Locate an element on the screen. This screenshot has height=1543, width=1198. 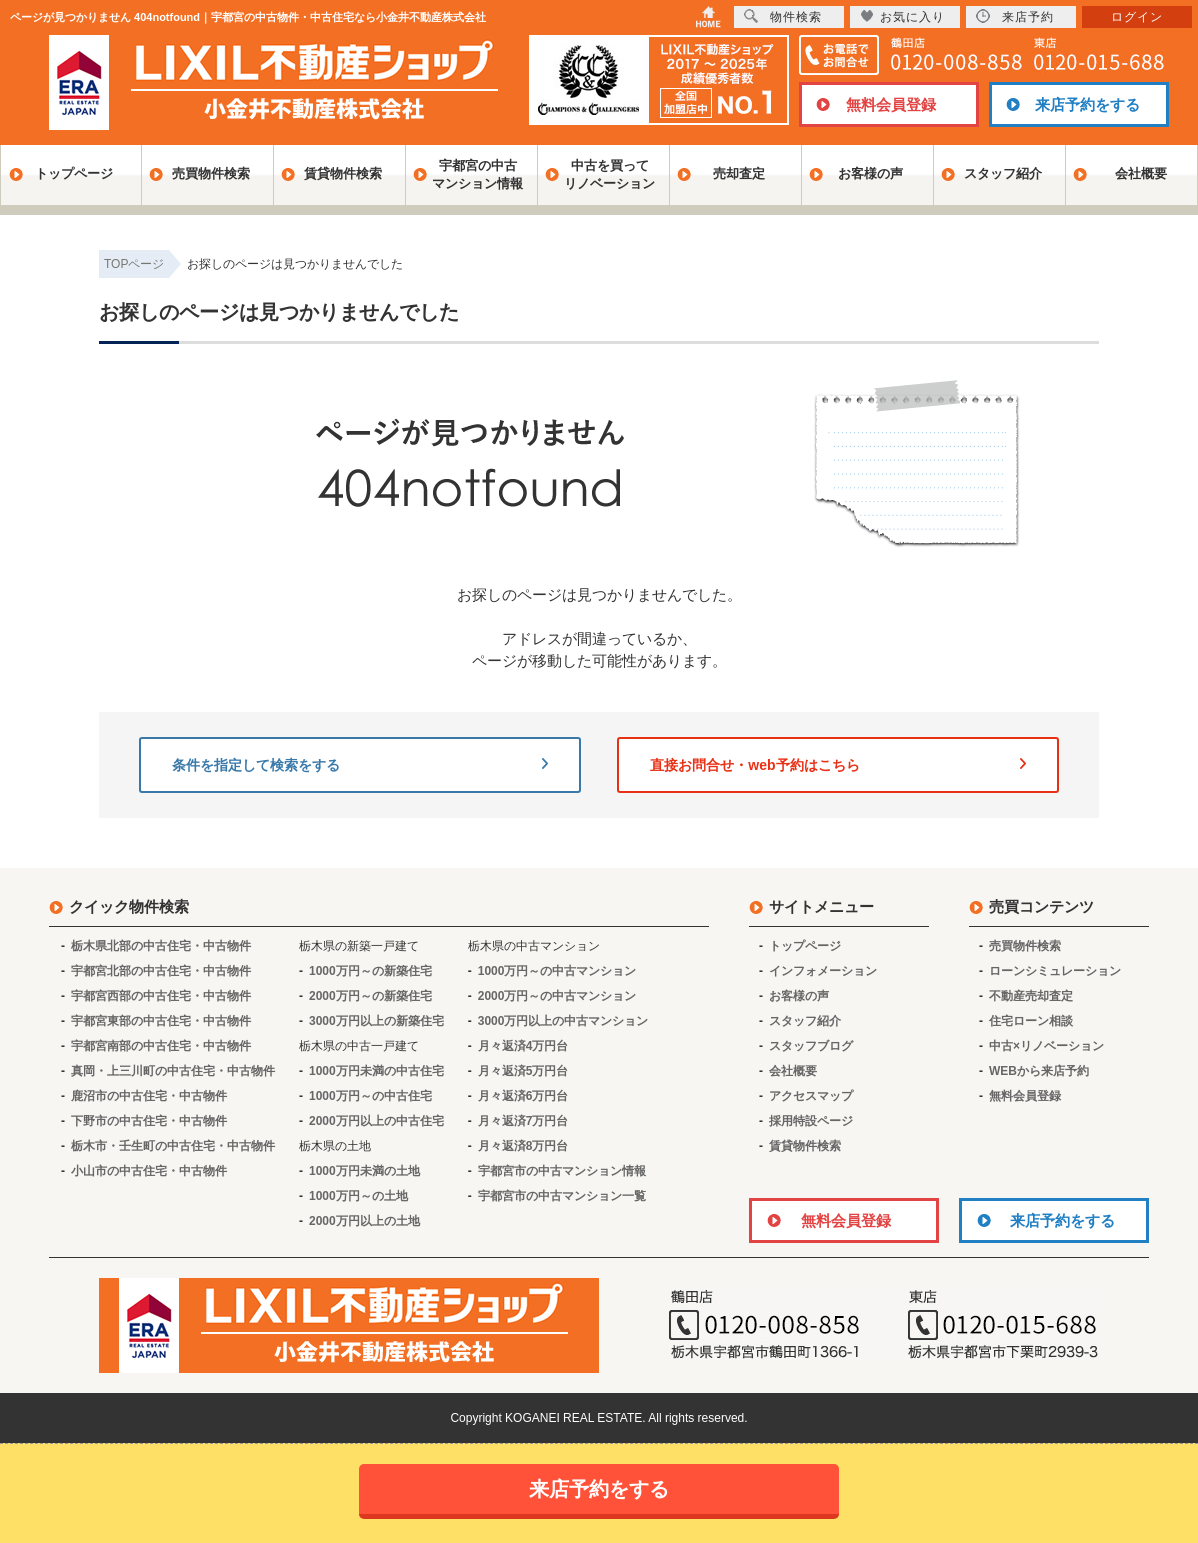
宇都宮南部の中古住宅・中古物件 is located at coordinates (161, 1046).